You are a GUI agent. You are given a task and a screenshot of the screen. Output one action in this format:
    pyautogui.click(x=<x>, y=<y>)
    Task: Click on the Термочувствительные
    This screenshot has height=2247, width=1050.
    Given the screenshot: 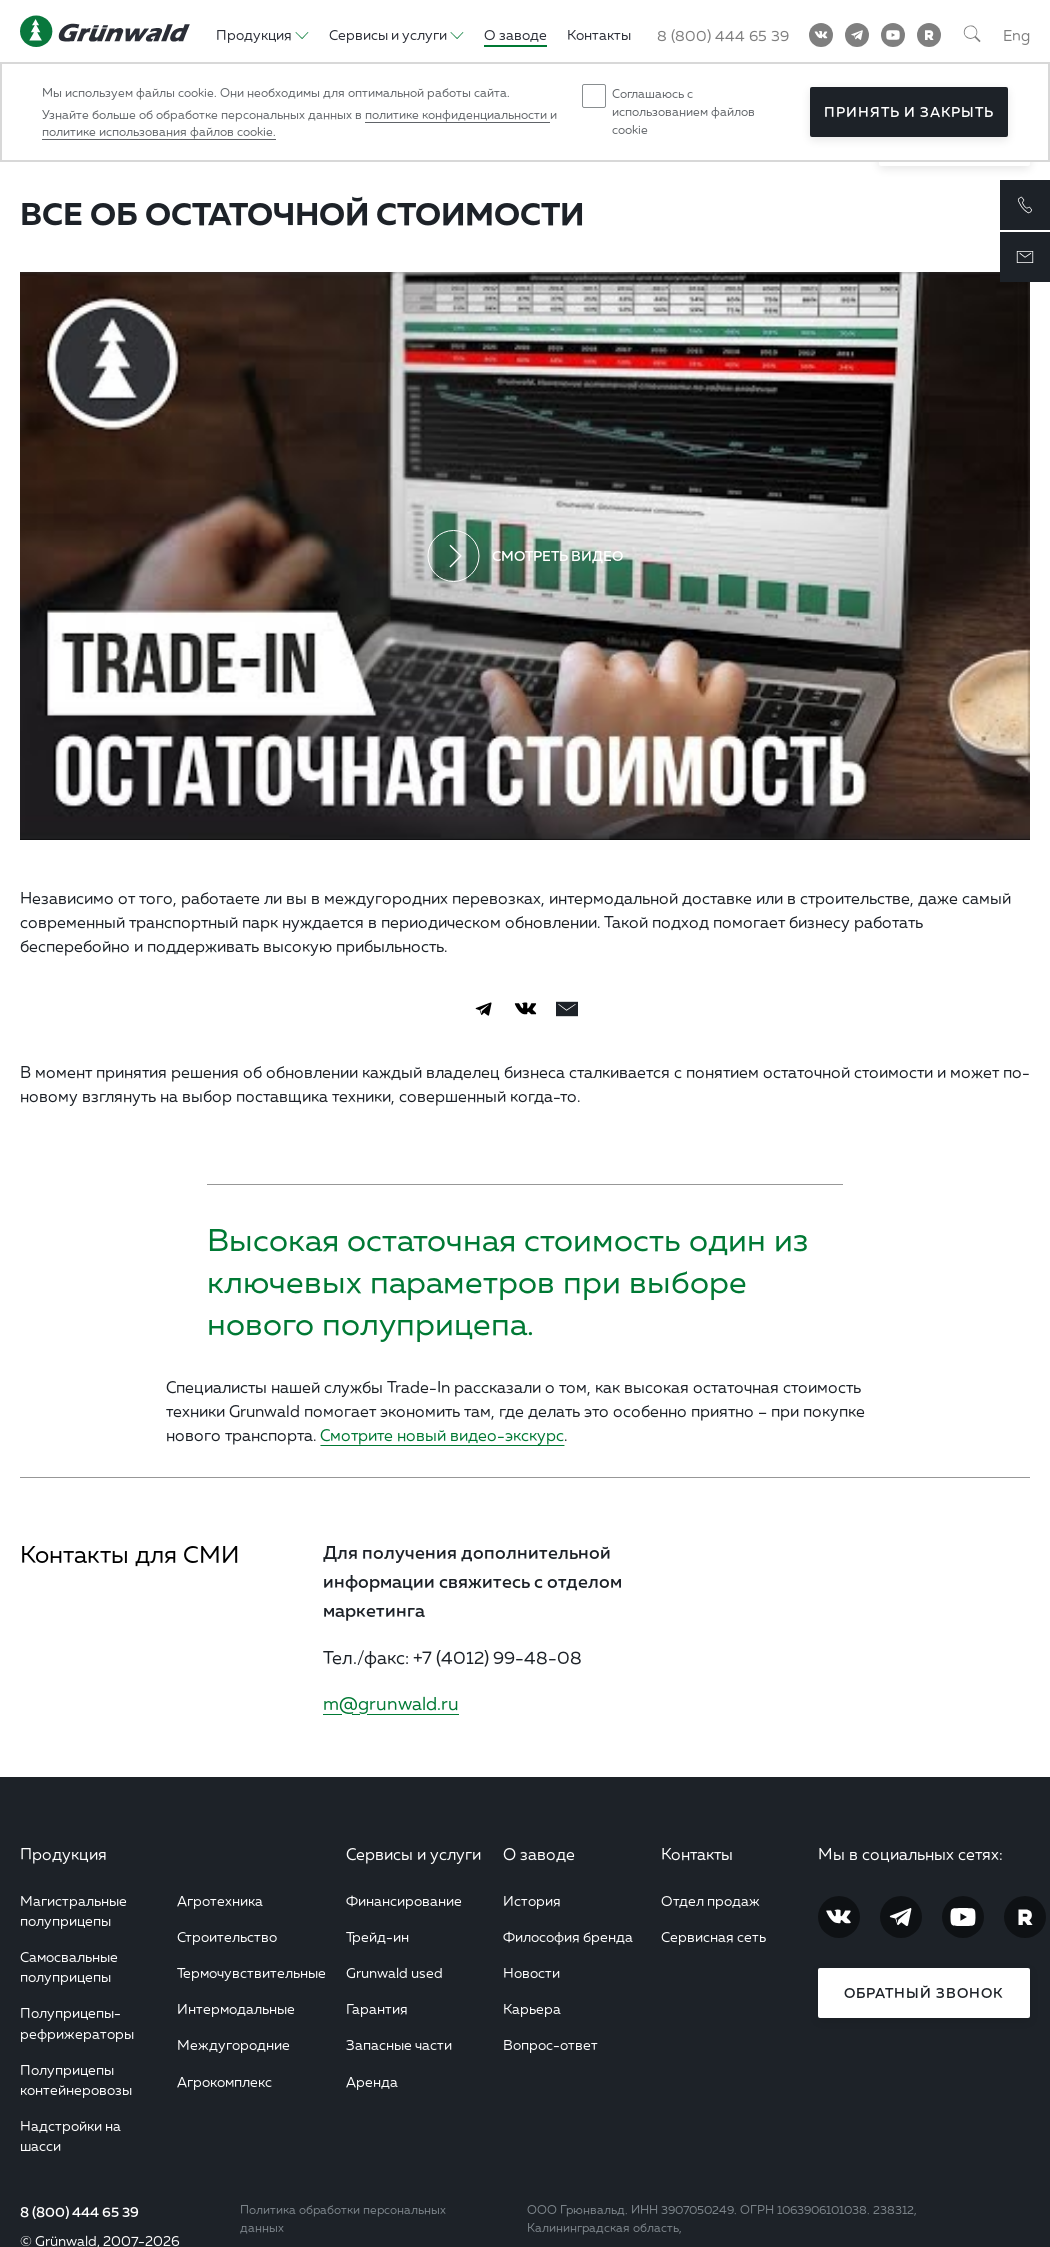 What is the action you would take?
    pyautogui.click(x=251, y=1972)
    